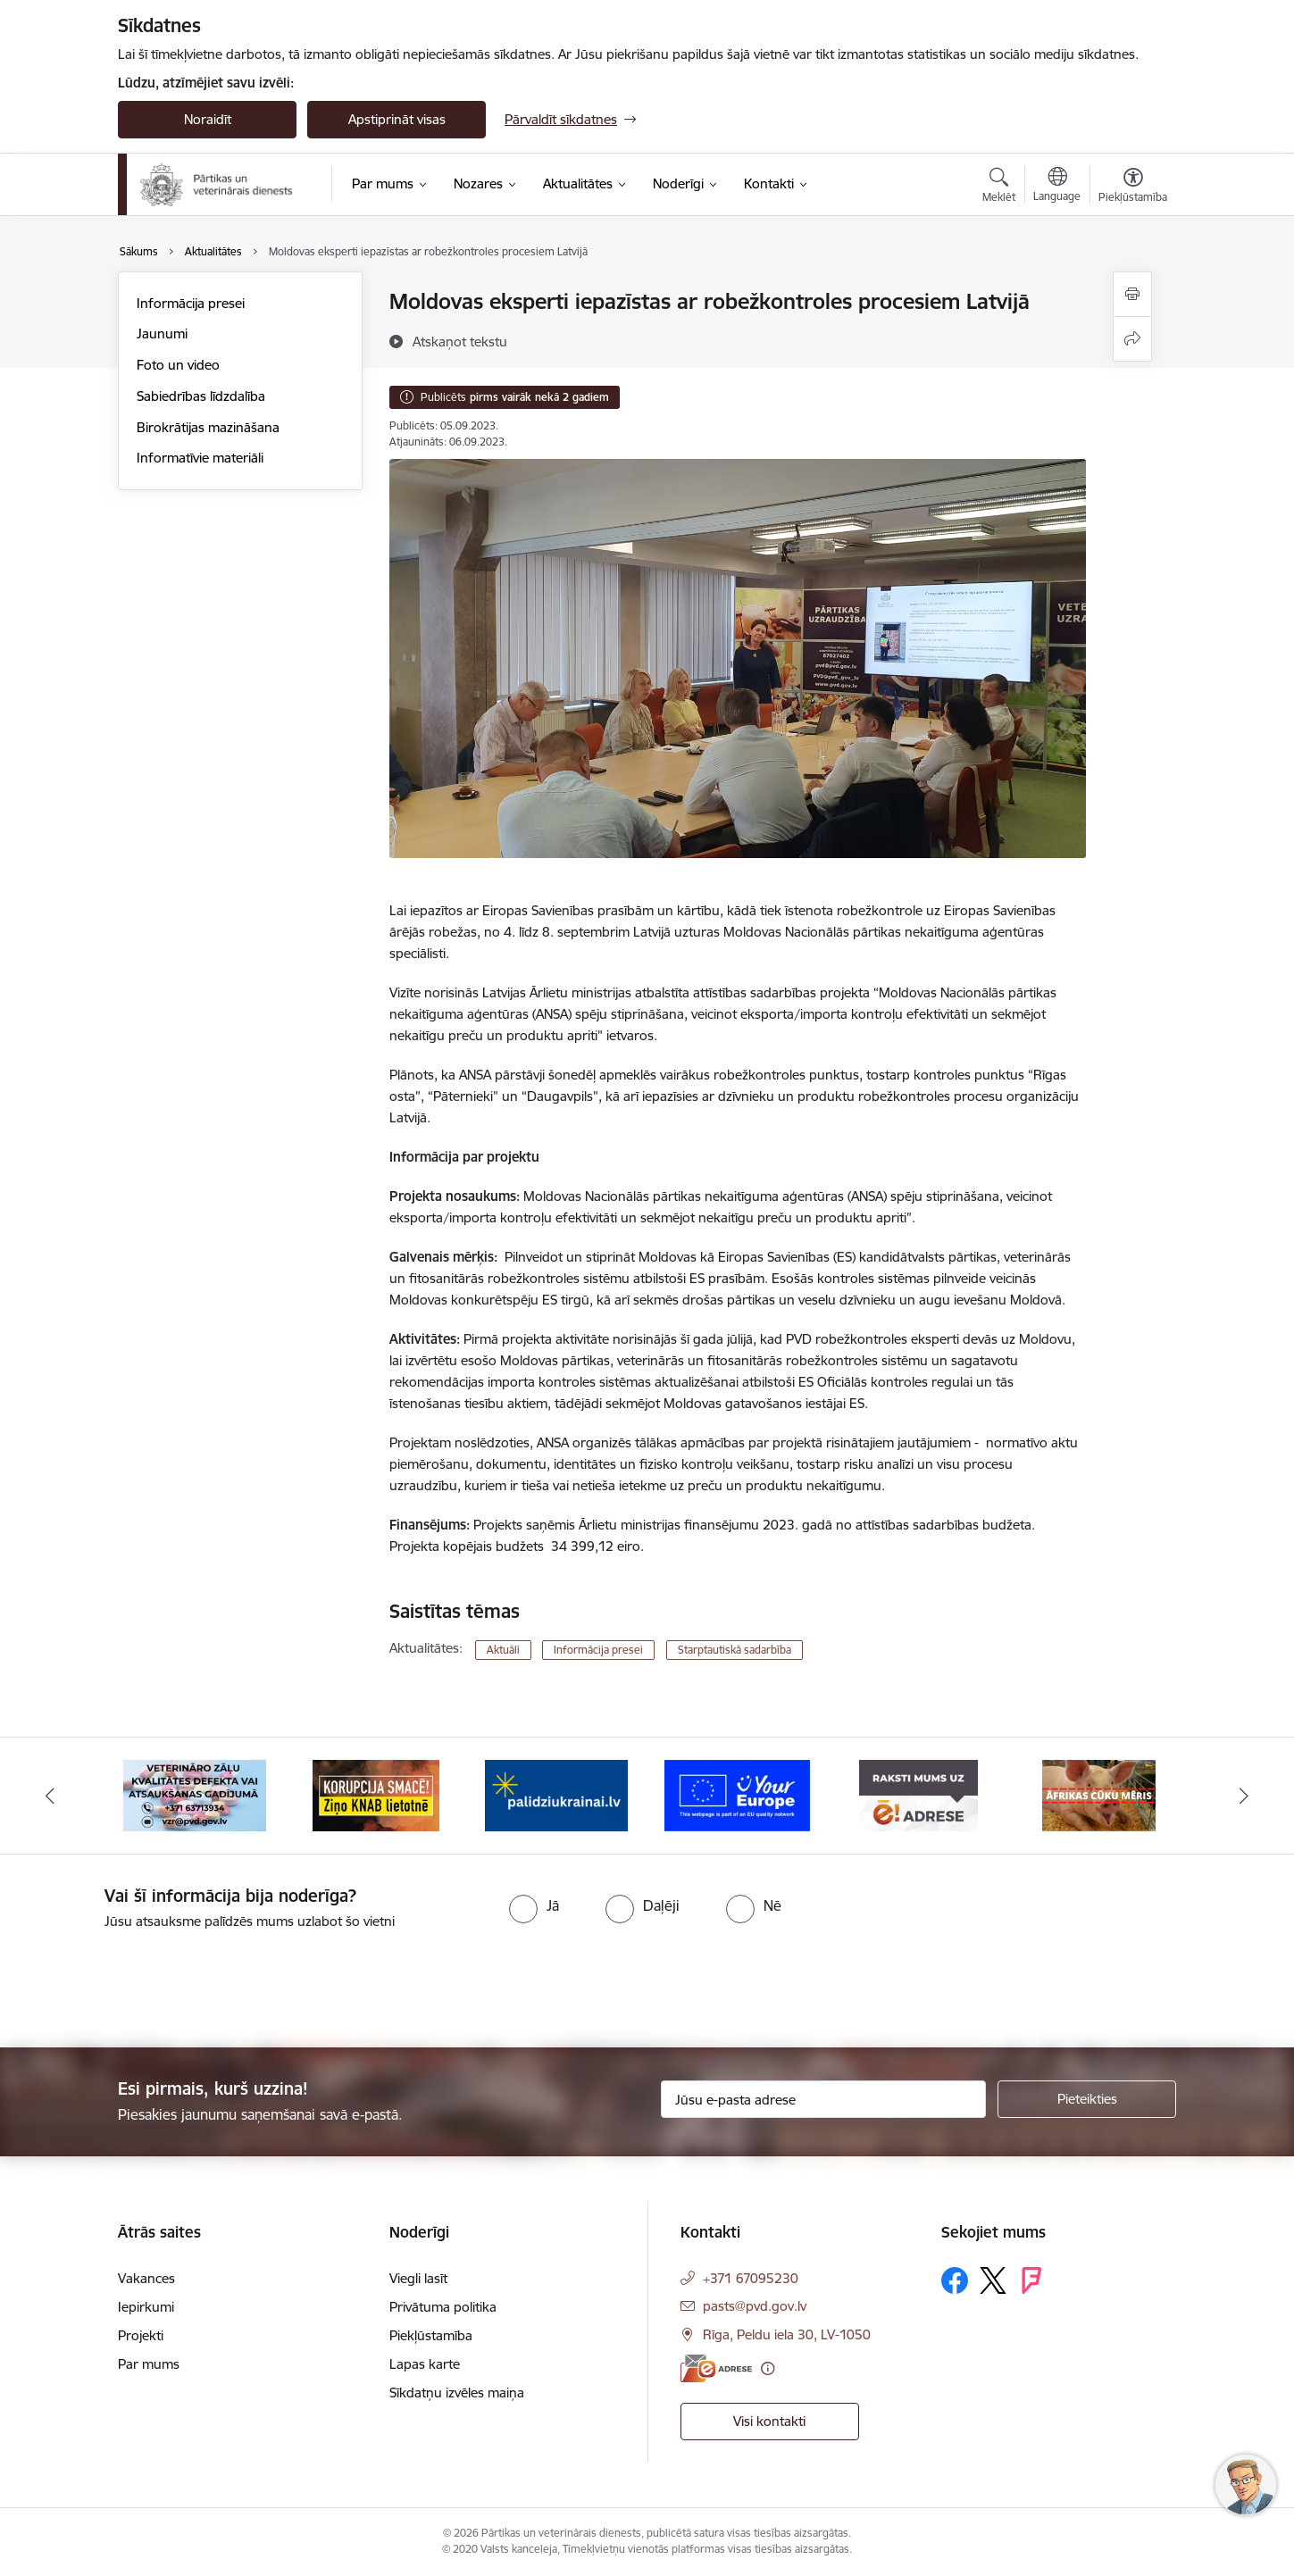 The height and width of the screenshot is (2576, 1294). Describe the element at coordinates (140, 2335) in the screenshot. I see `Projekti` at that location.